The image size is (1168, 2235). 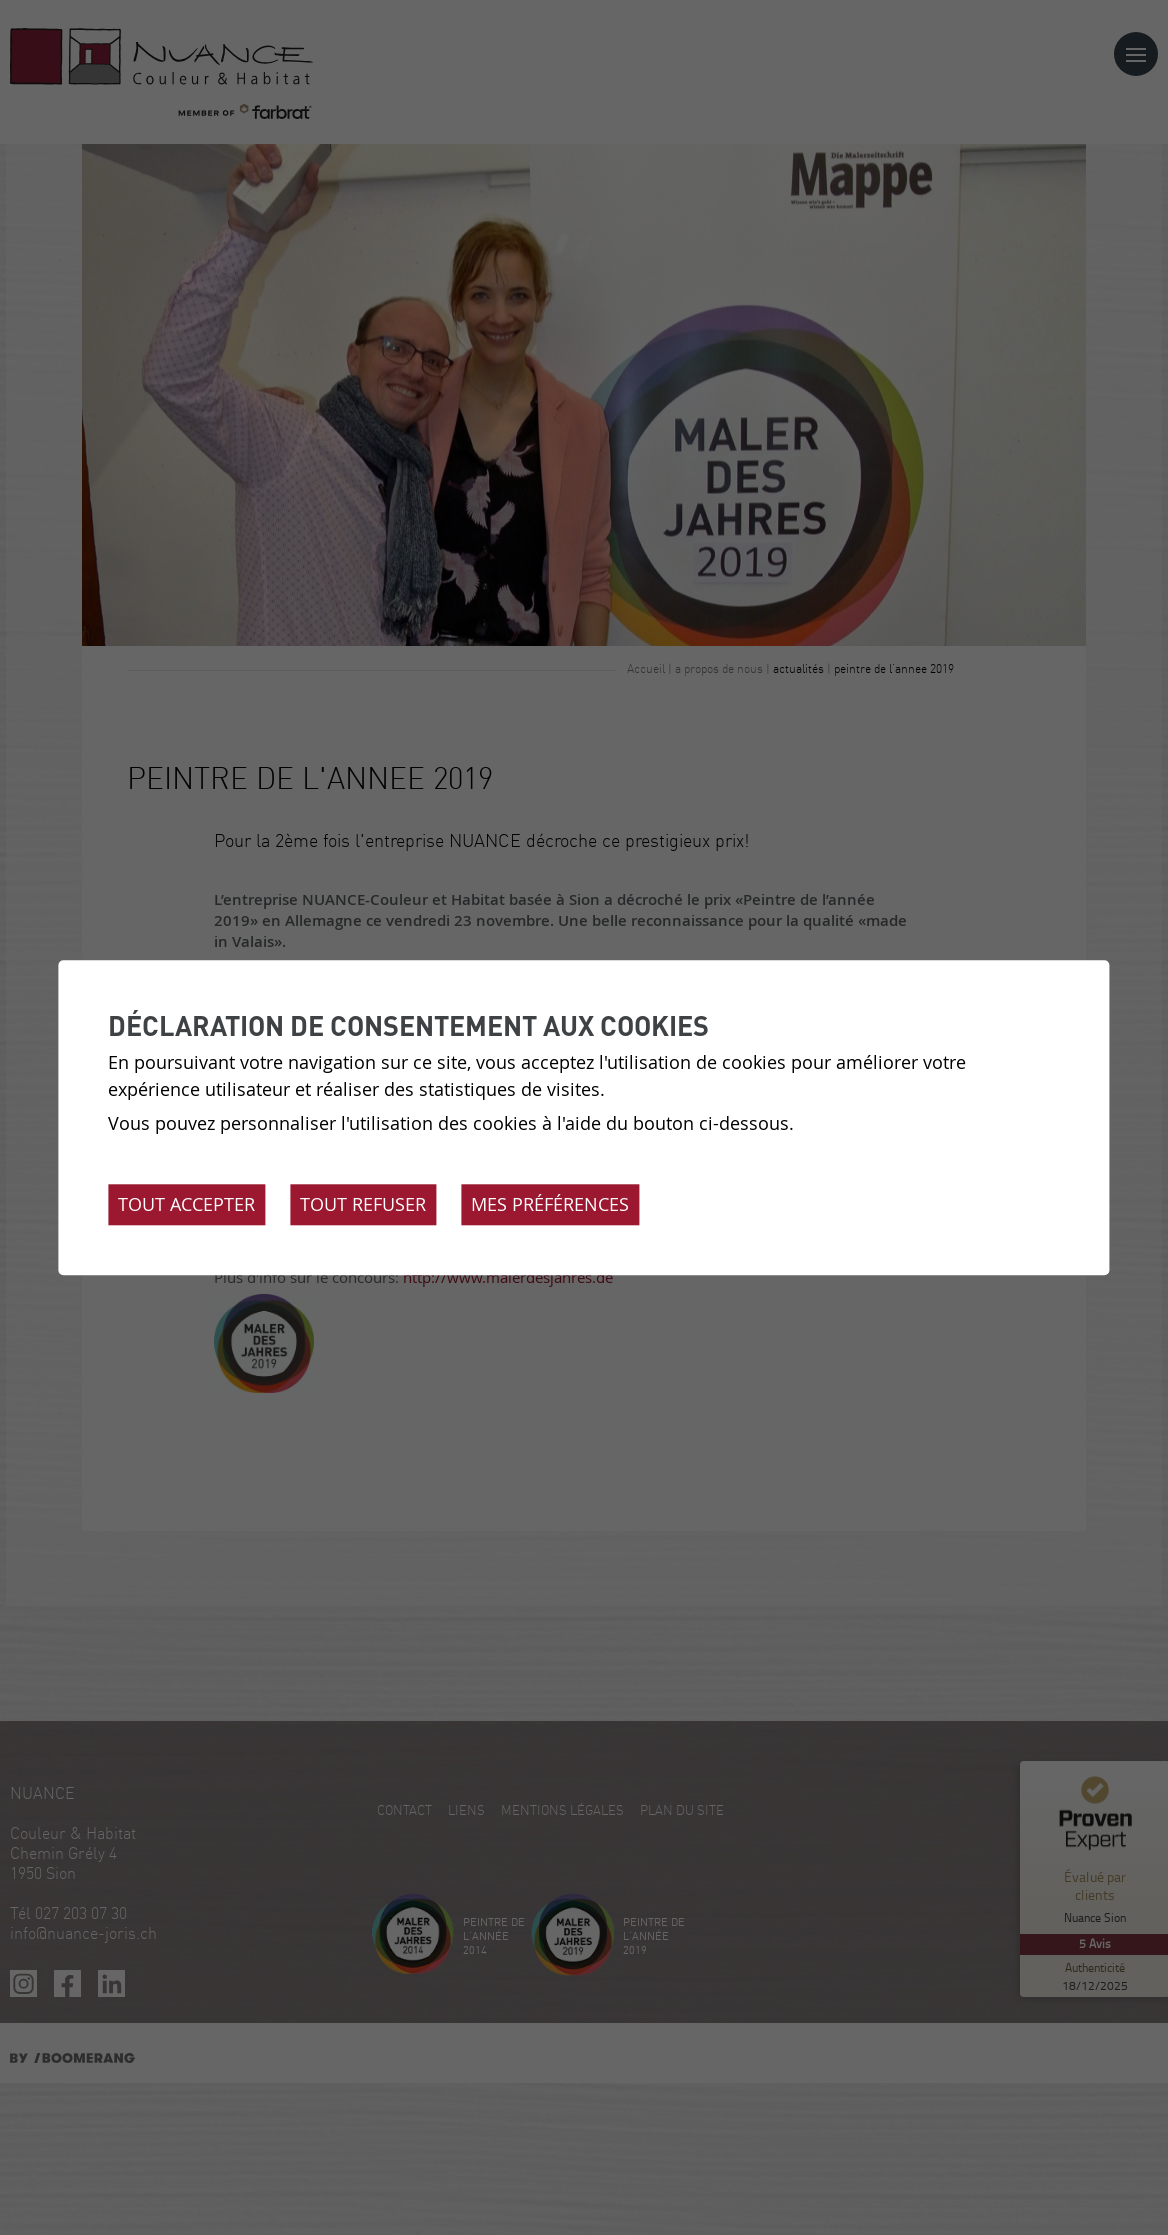 What do you see at coordinates (550, 1204) in the screenshot?
I see `Mes préférences` at bounding box center [550, 1204].